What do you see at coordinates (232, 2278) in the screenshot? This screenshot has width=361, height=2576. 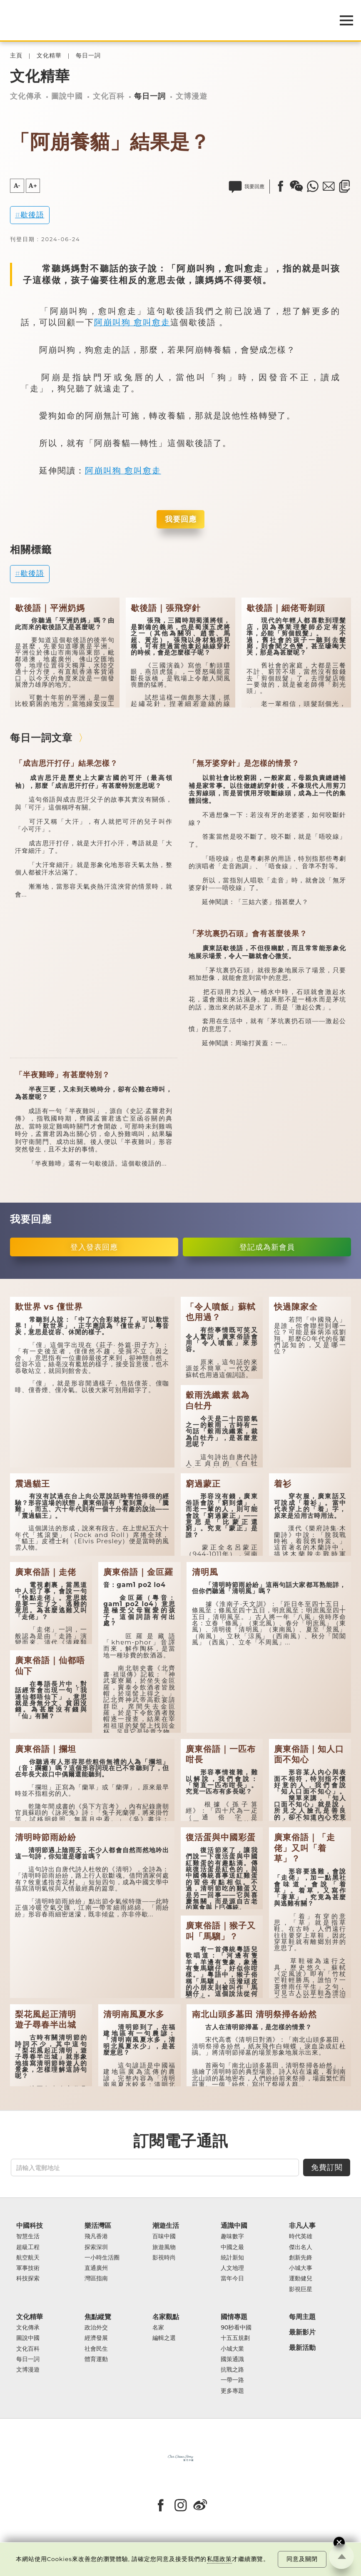 I see `當年今日` at bounding box center [232, 2278].